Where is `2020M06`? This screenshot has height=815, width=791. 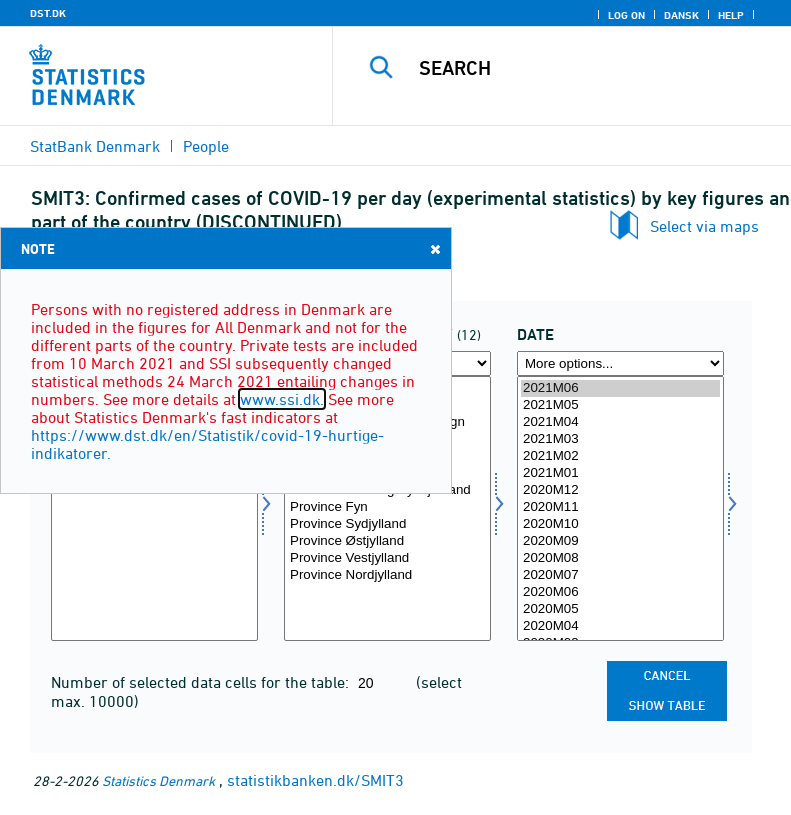
2020M06 is located at coordinates (620, 592).